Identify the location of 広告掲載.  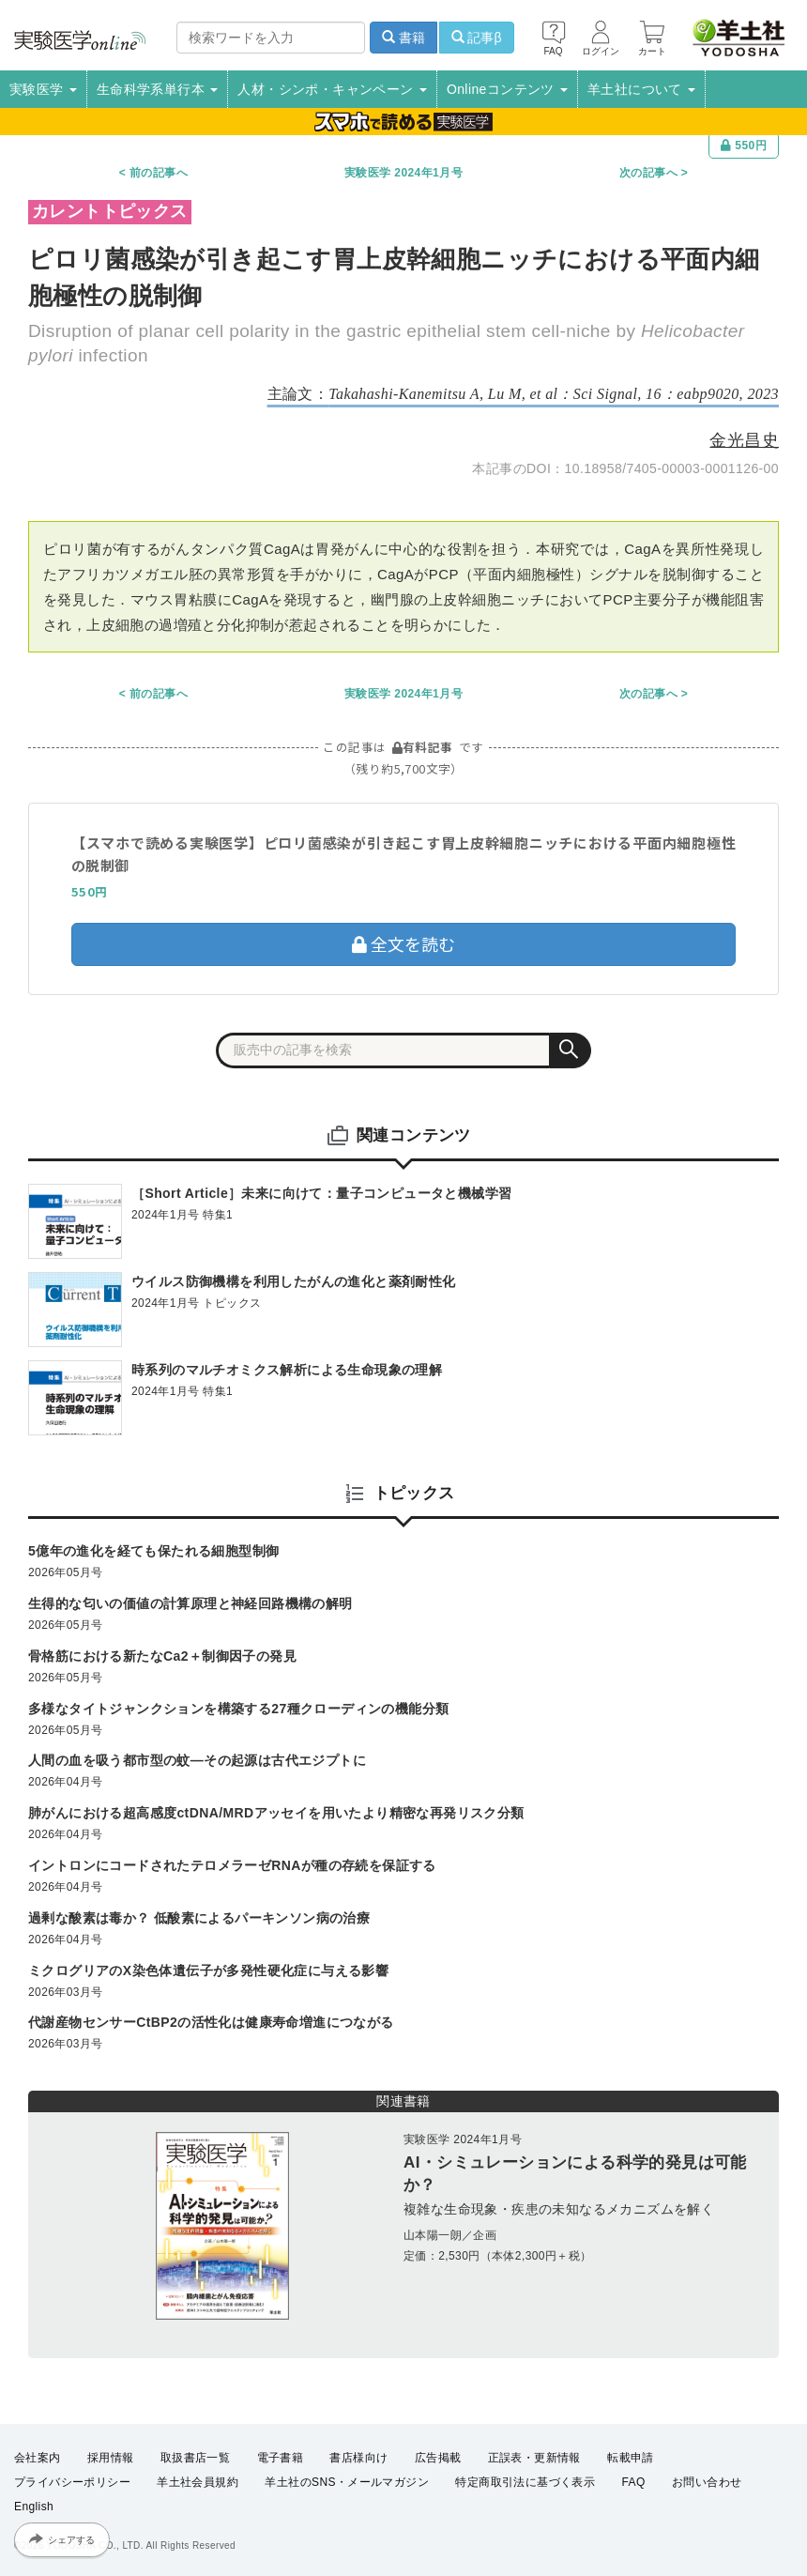
(438, 2457).